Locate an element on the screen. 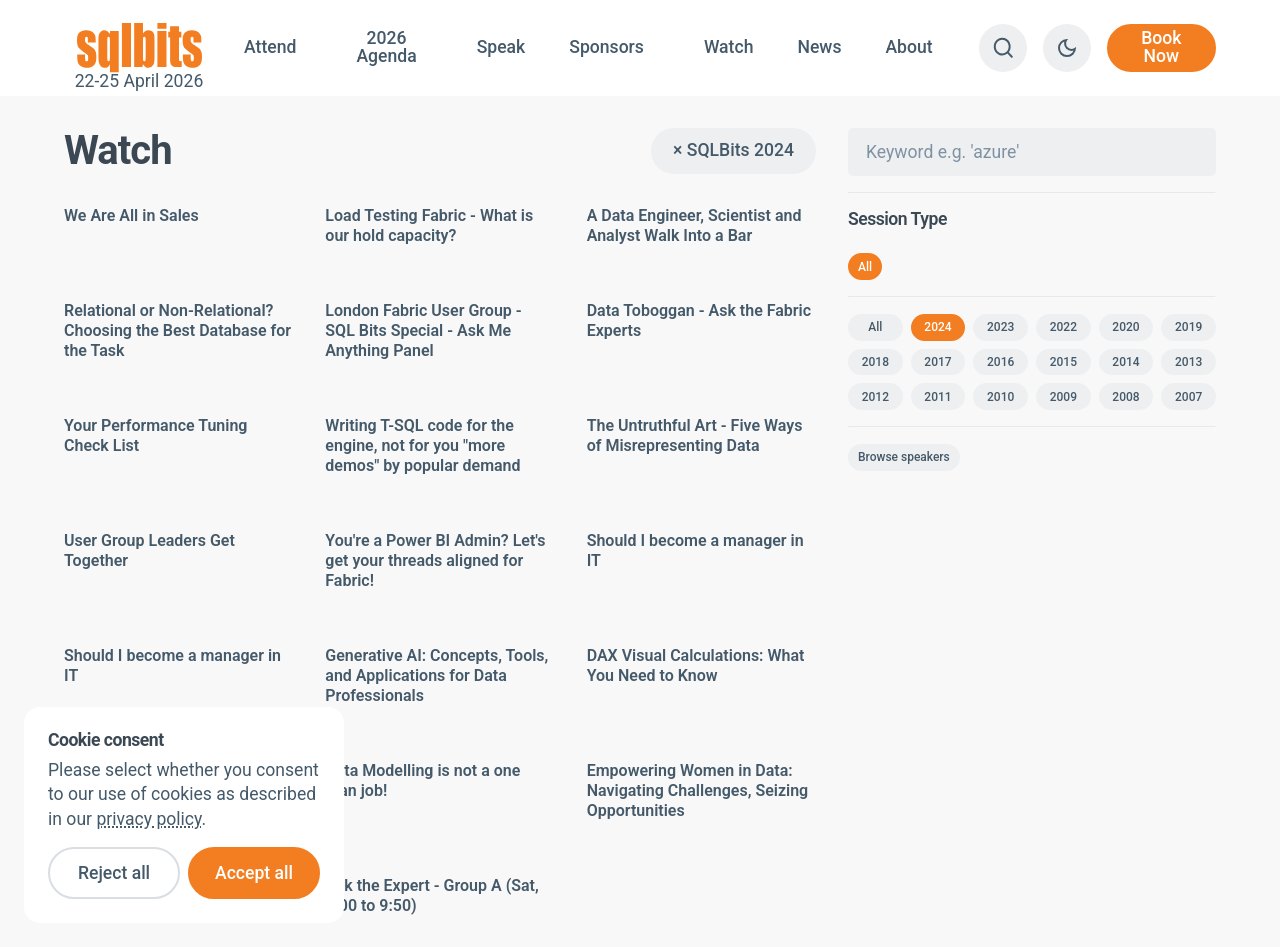  2010 is located at coordinates (1000, 397).